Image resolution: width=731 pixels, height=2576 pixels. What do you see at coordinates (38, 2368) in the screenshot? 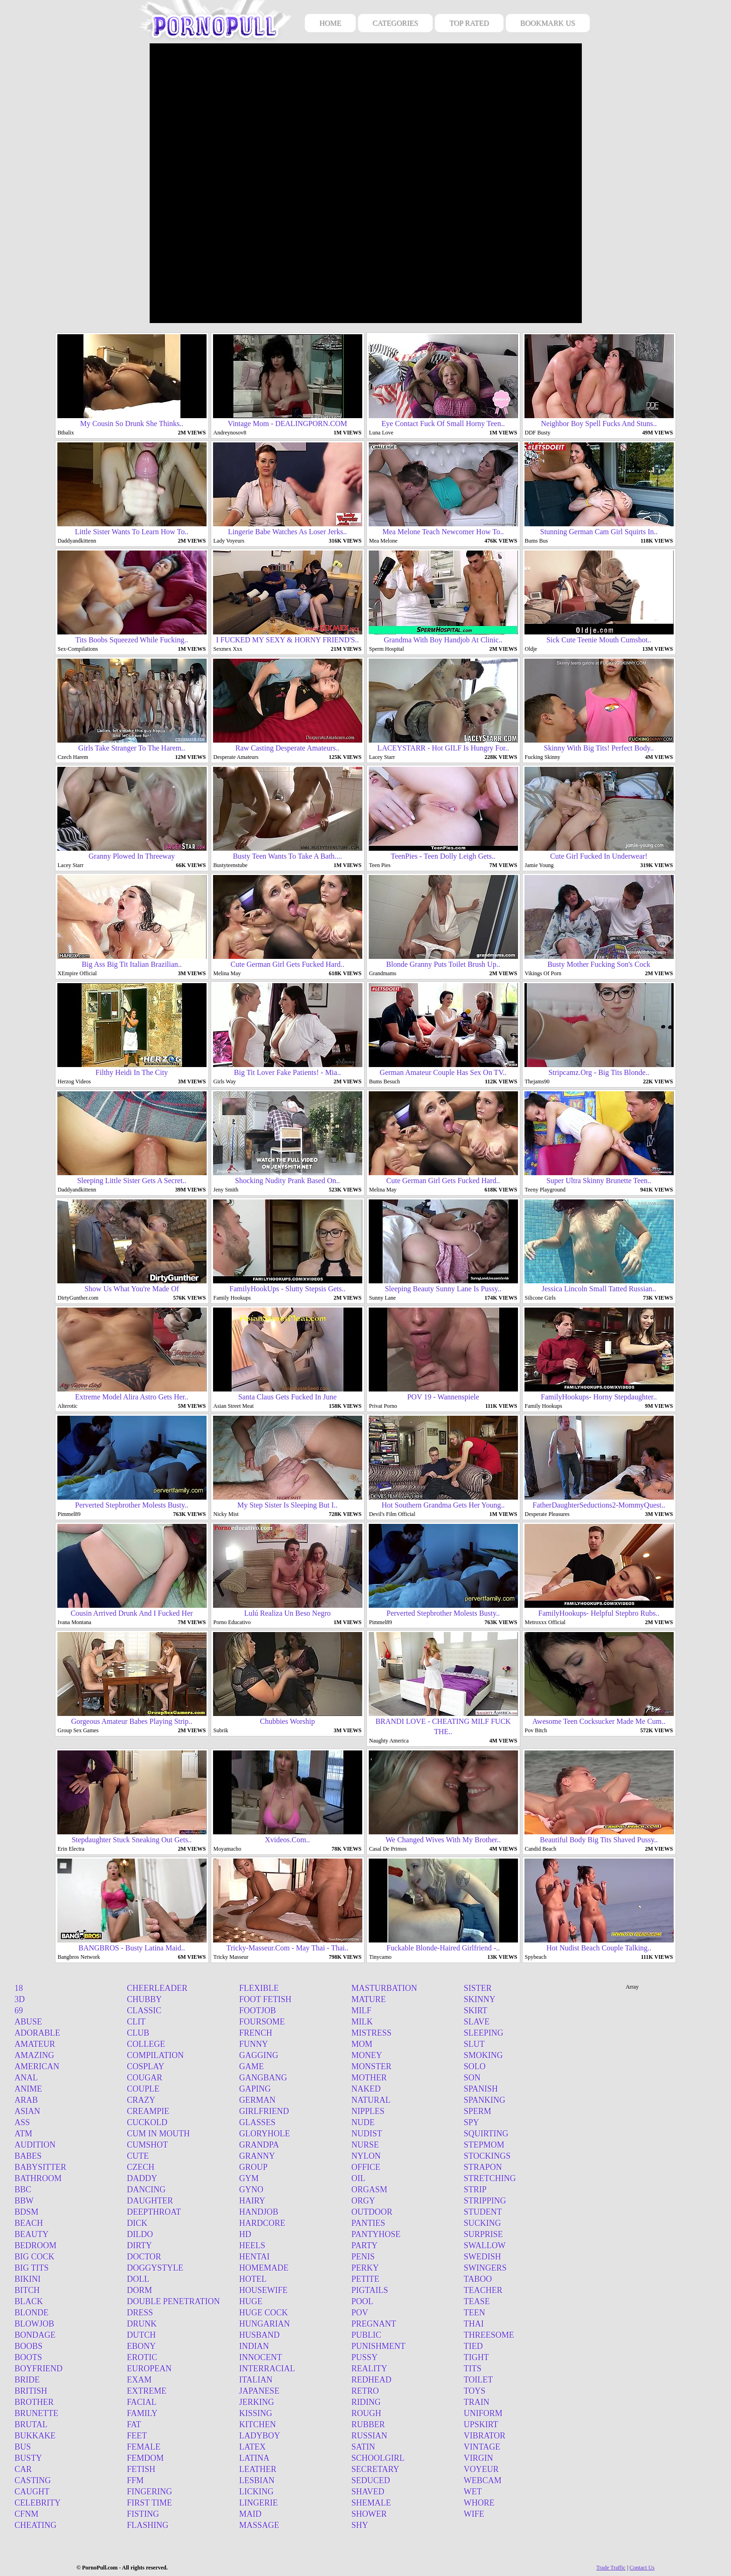
I see `Boyfriend` at bounding box center [38, 2368].